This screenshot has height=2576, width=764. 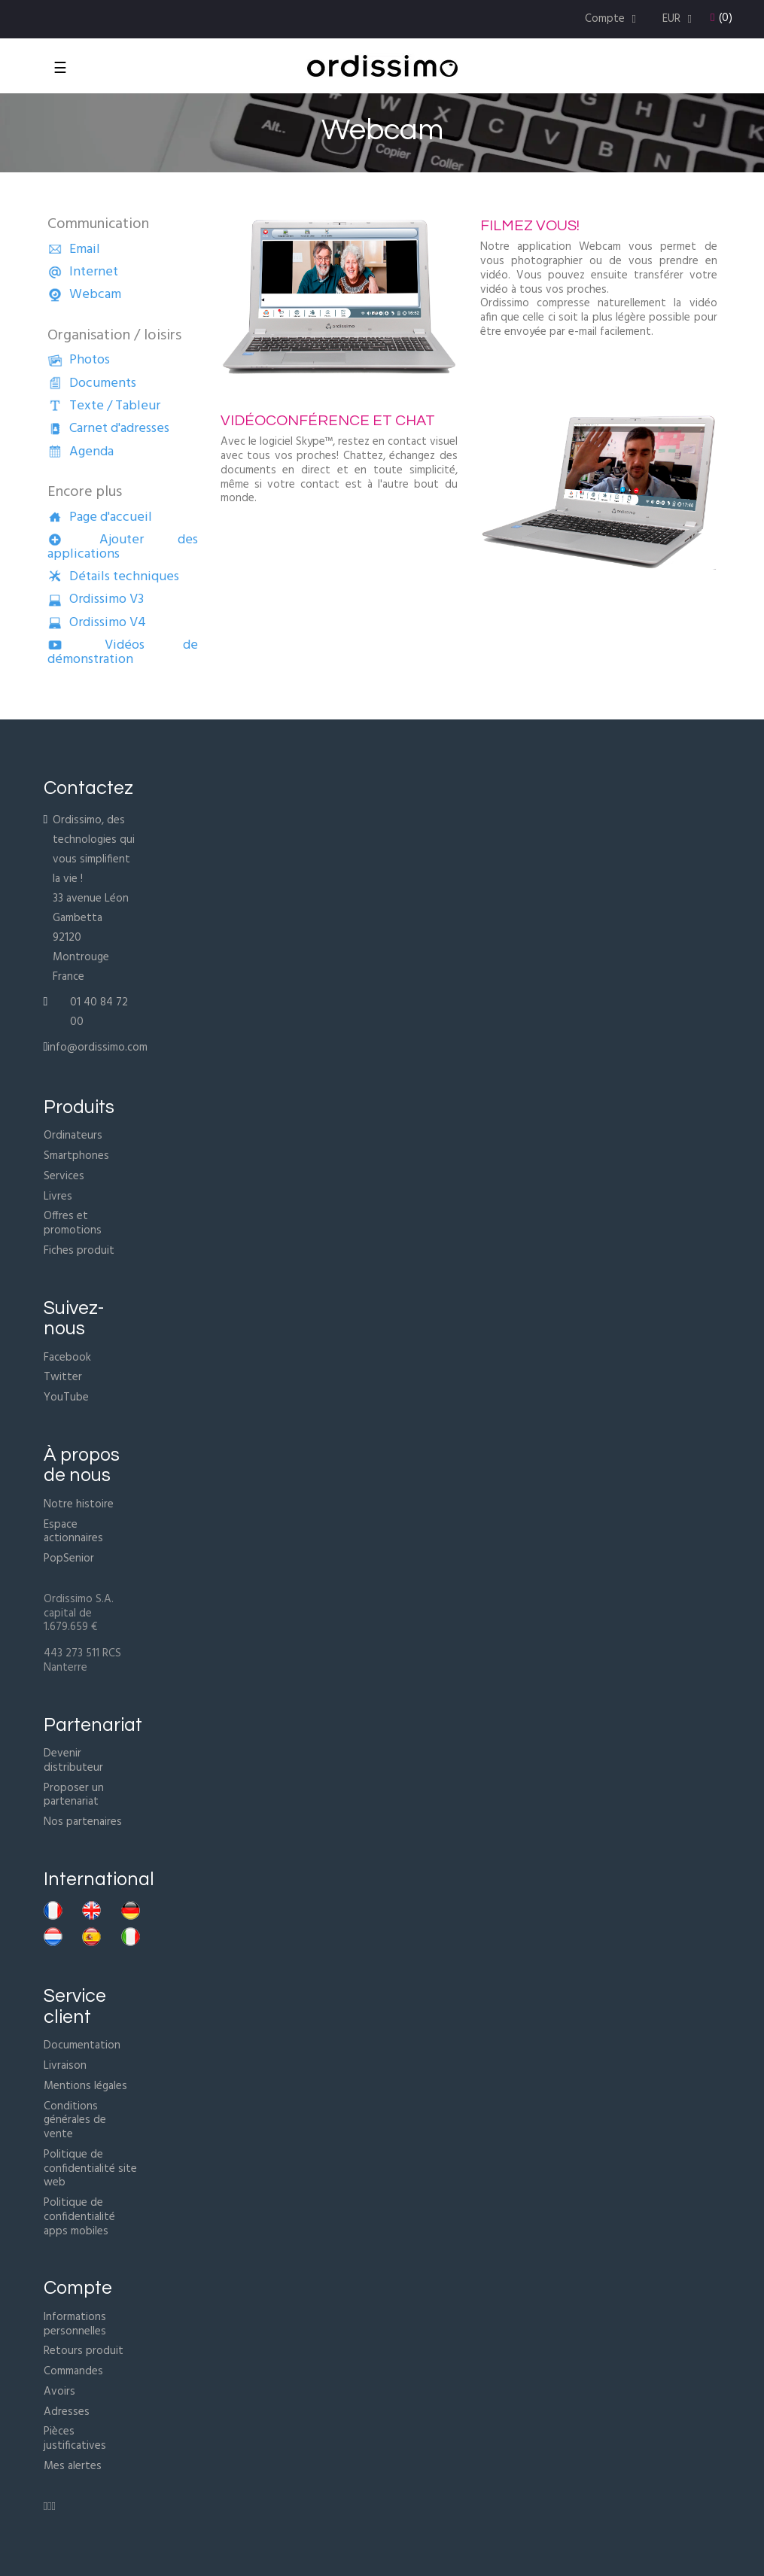 What do you see at coordinates (73, 1223) in the screenshot?
I see `Offres et promotions` at bounding box center [73, 1223].